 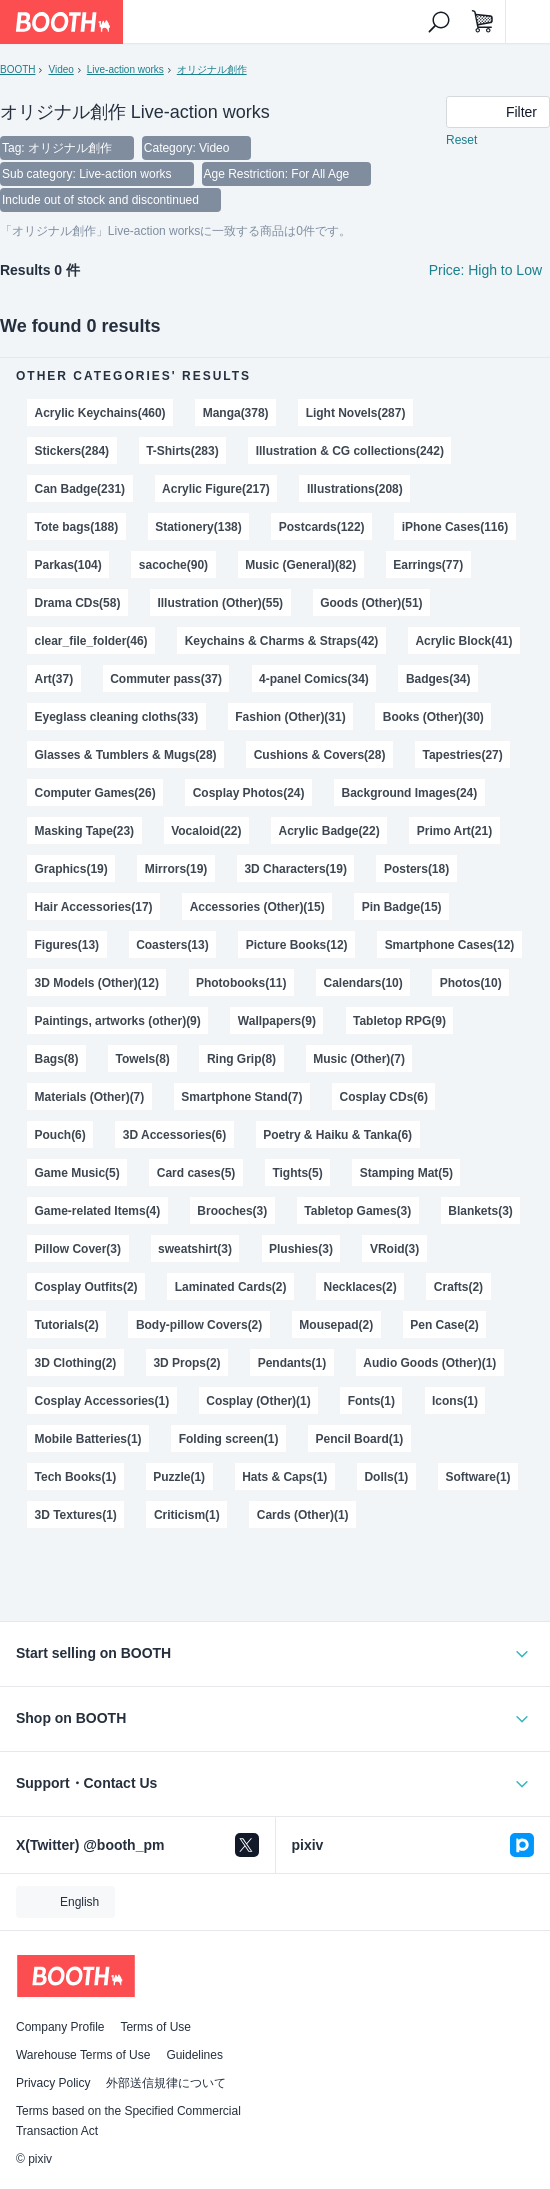 I want to click on Plushies(3), so click(x=301, y=1249).